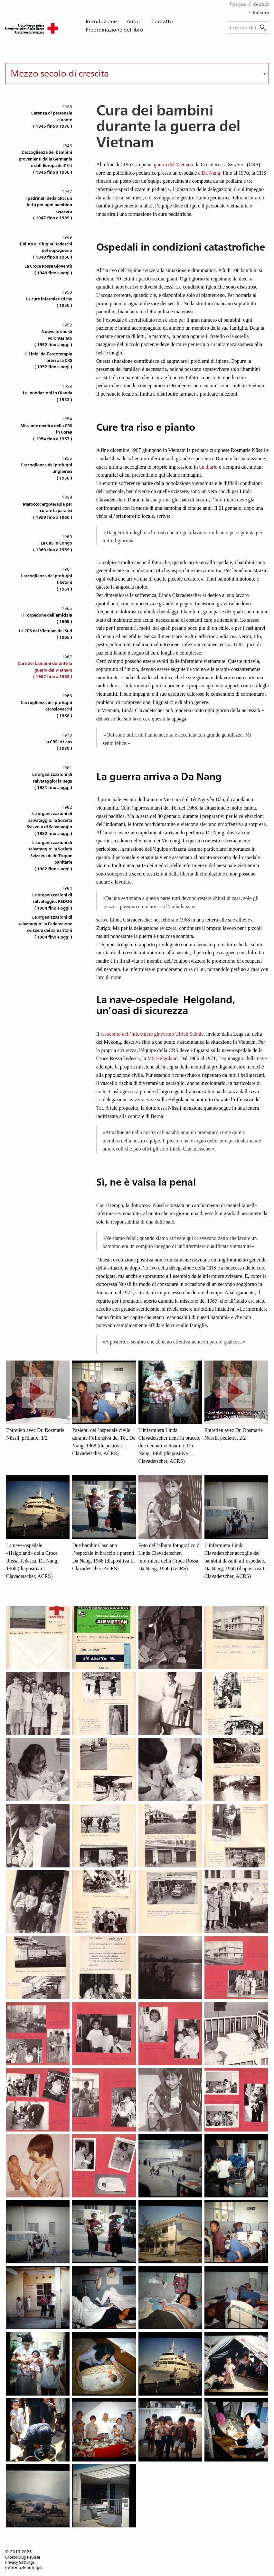 This screenshot has width=274, height=2576. I want to click on Le organizzazioni di salvataggio: la Società Svizzera di Salvataggio( 1982 fino a oggi ), so click(49, 823).